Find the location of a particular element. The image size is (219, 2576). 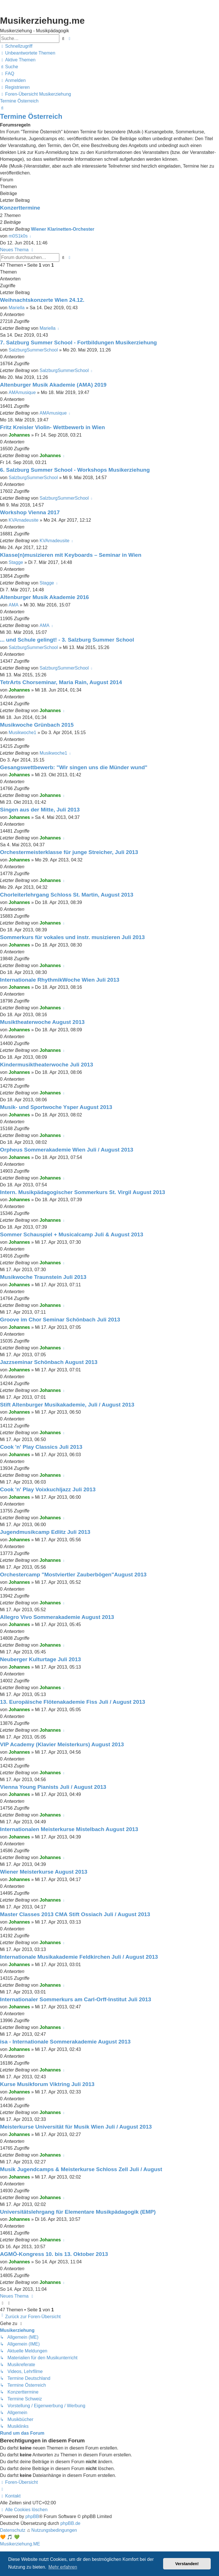

Musik Jugendcamps & Meisterkurse Schloss Zell Juli / August is located at coordinates (81, 2169).